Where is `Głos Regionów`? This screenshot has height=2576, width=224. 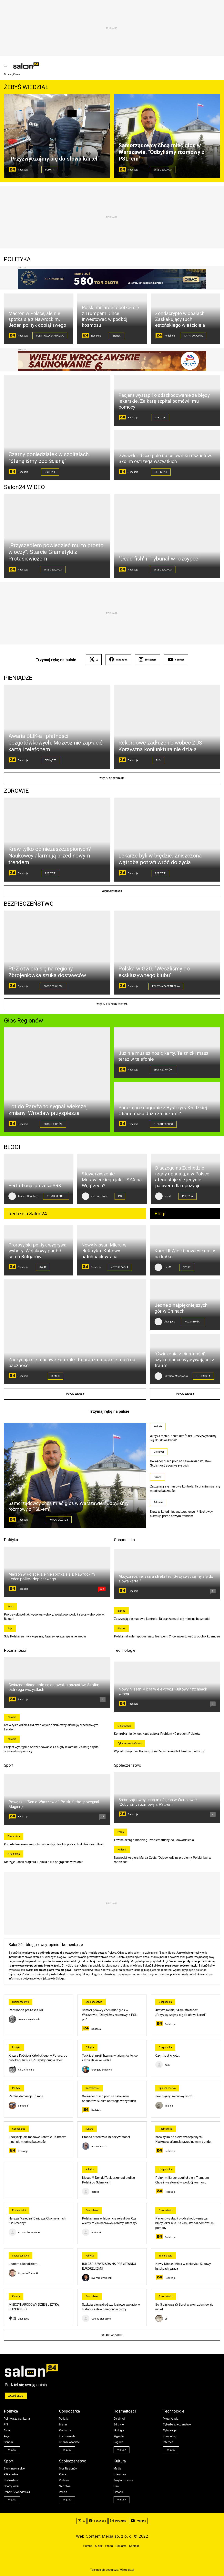
Głos Regionów is located at coordinates (68, 2468).